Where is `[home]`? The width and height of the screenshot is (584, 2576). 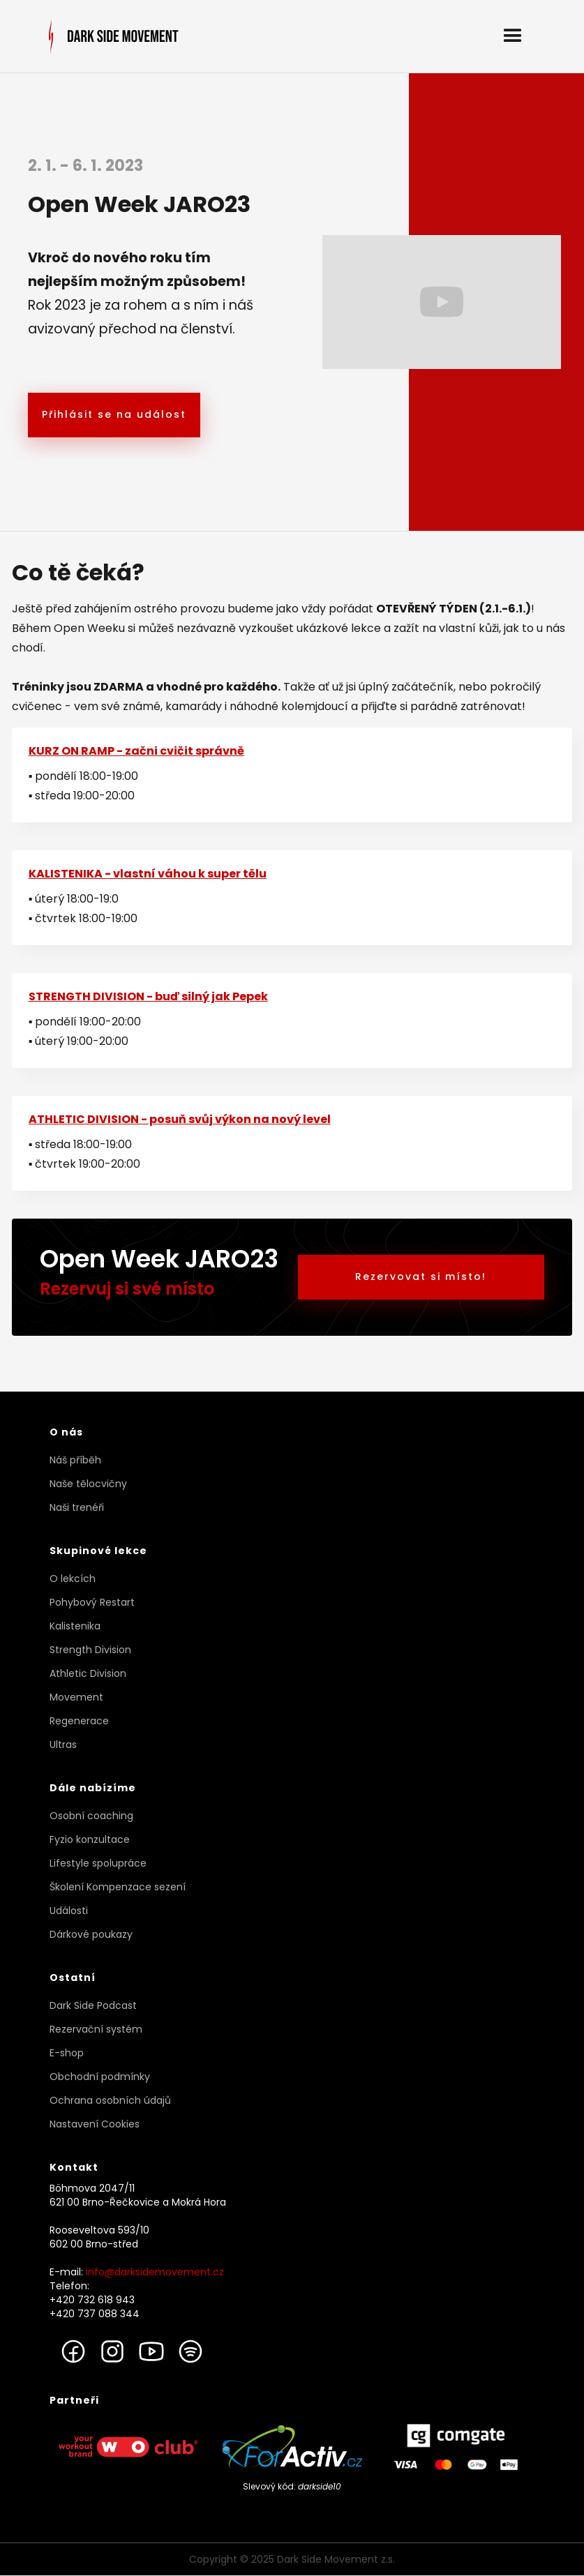 [home] is located at coordinates (114, 37).